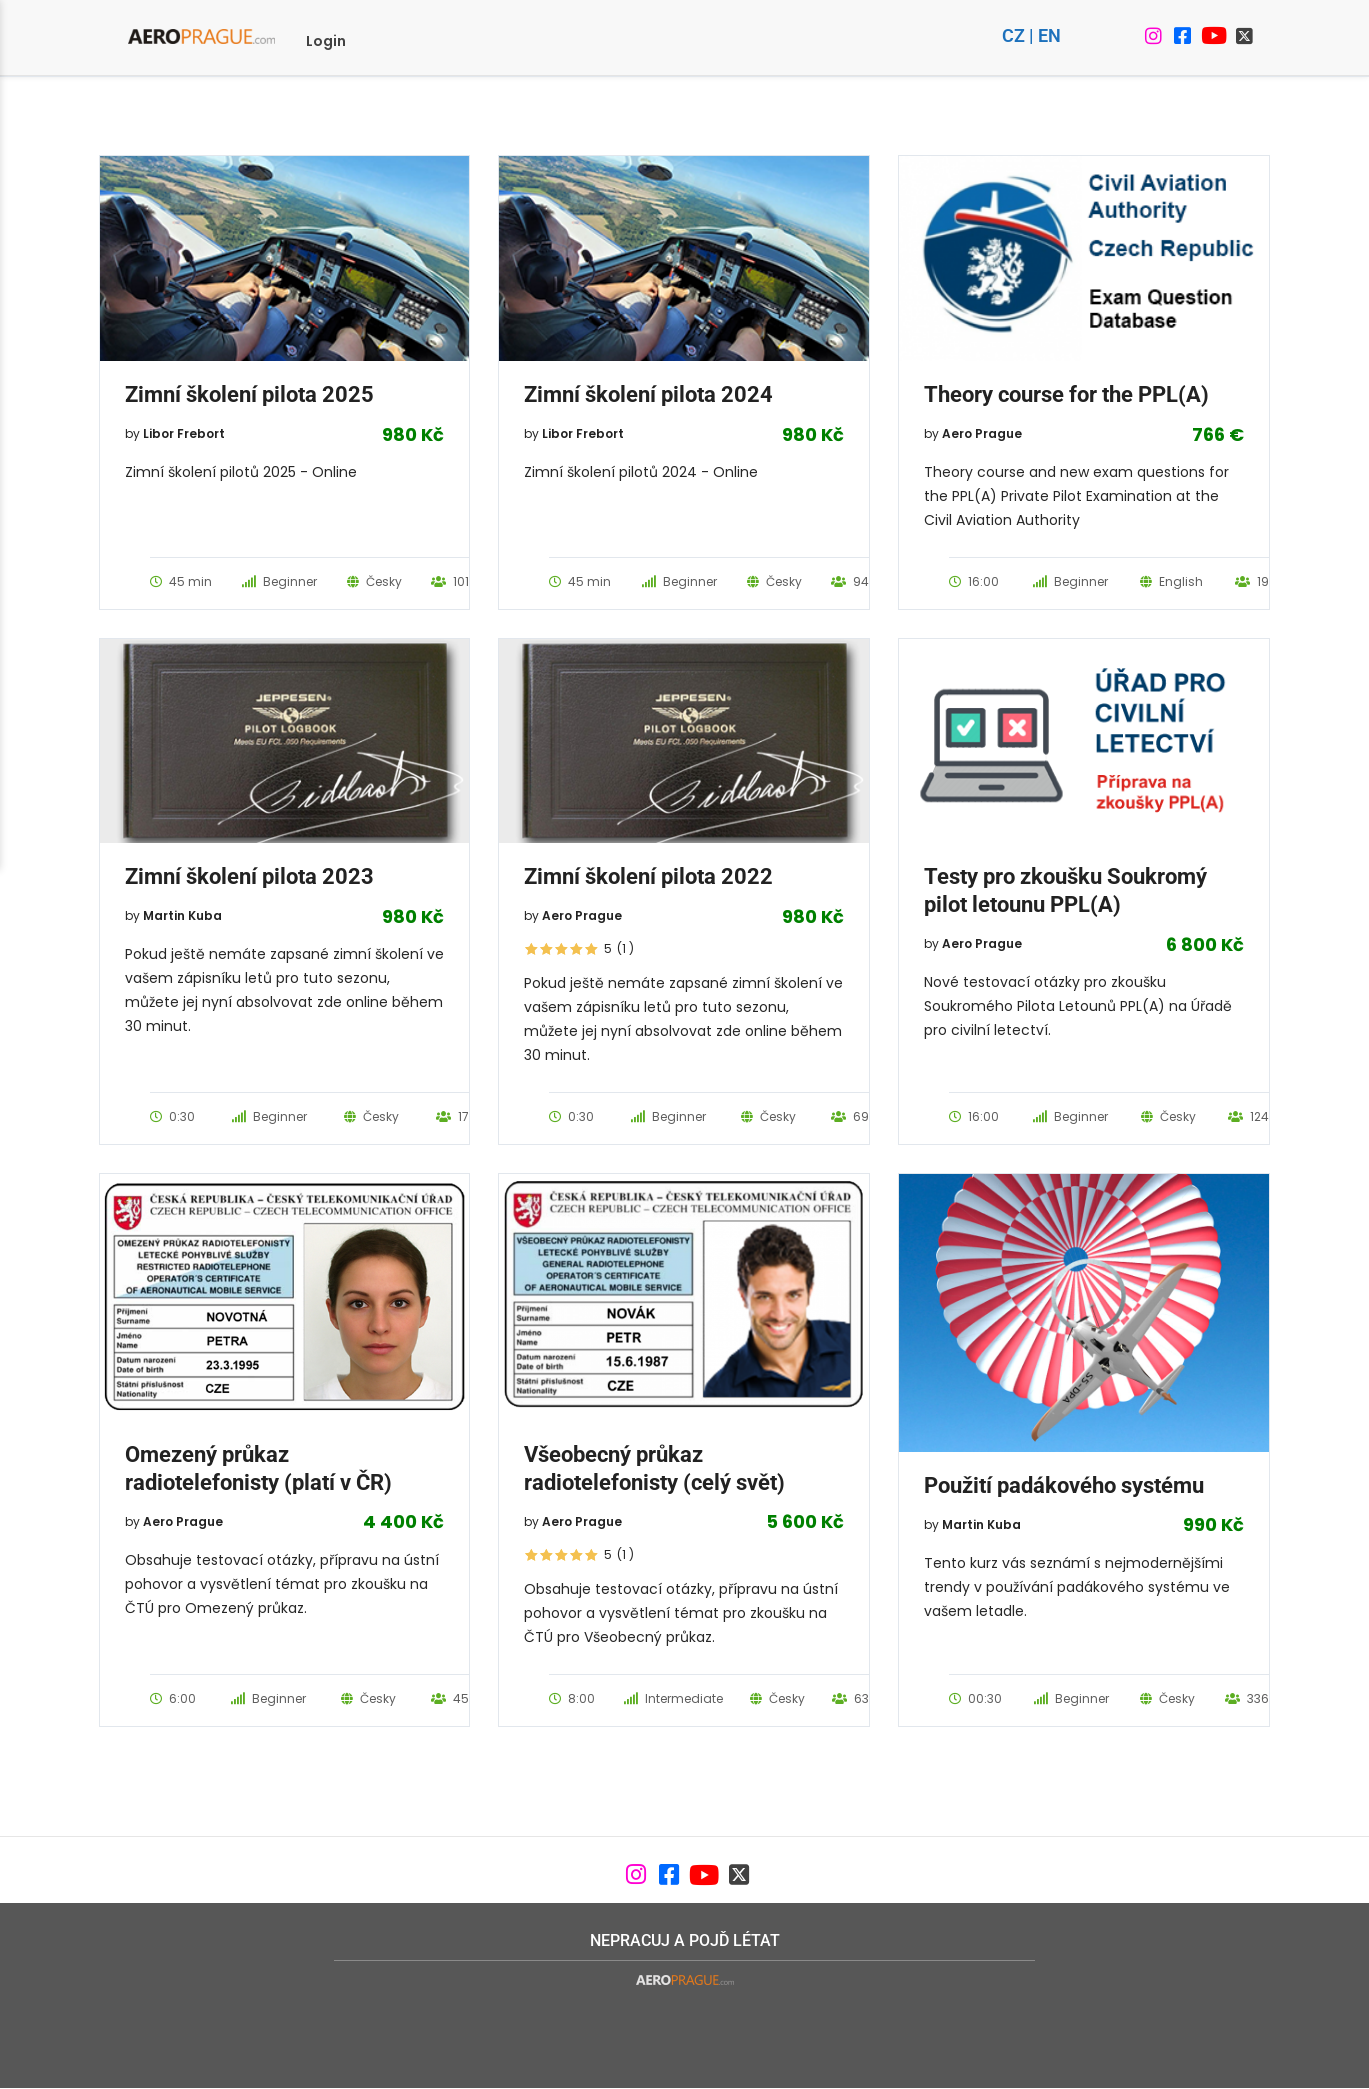 This screenshot has height=2089, width=1369. What do you see at coordinates (249, 876) in the screenshot?
I see `Zimní školení pilota 2023` at bounding box center [249, 876].